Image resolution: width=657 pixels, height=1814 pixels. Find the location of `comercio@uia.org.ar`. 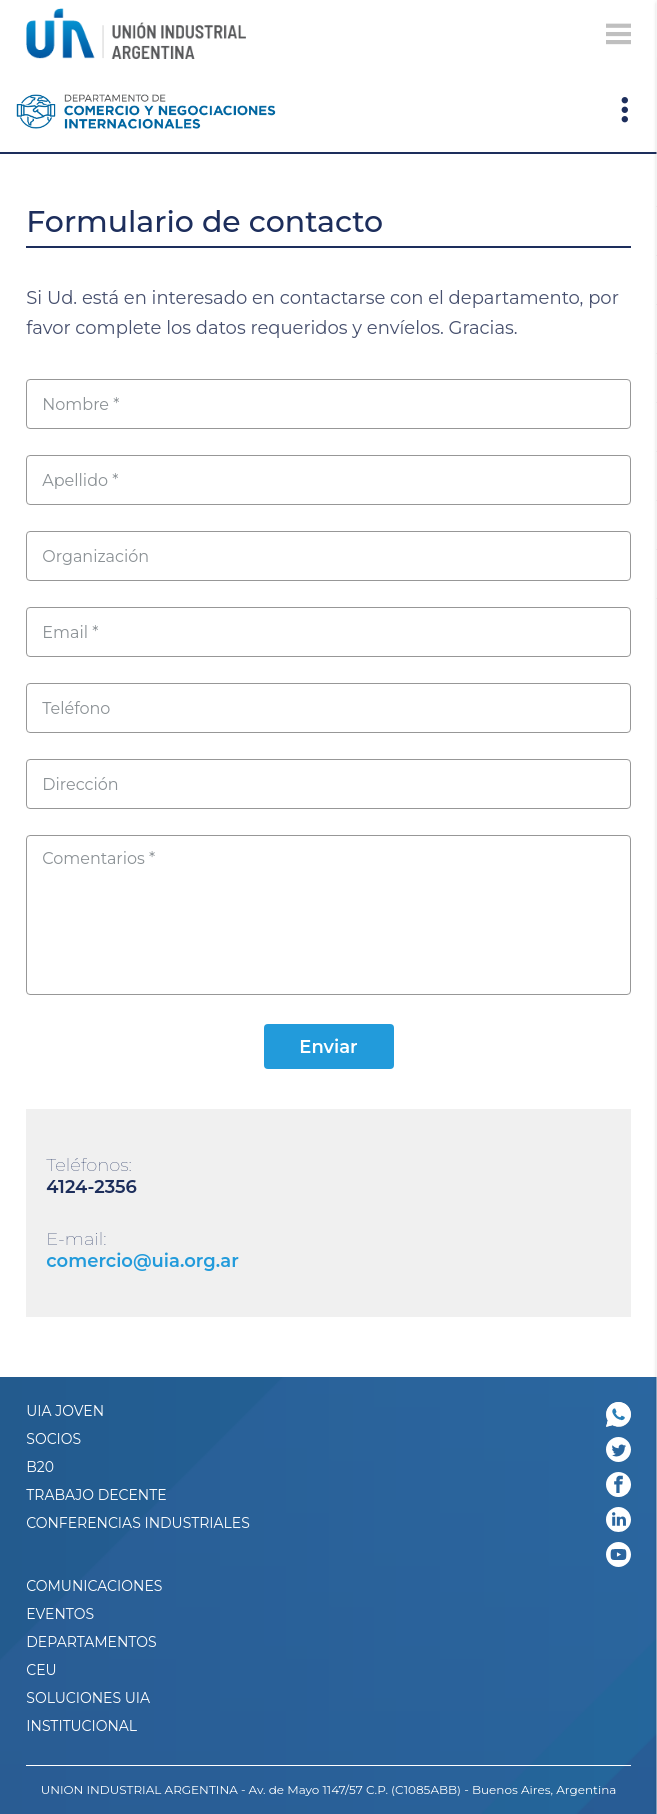

comercio@uia.org.ar is located at coordinates (142, 1261).